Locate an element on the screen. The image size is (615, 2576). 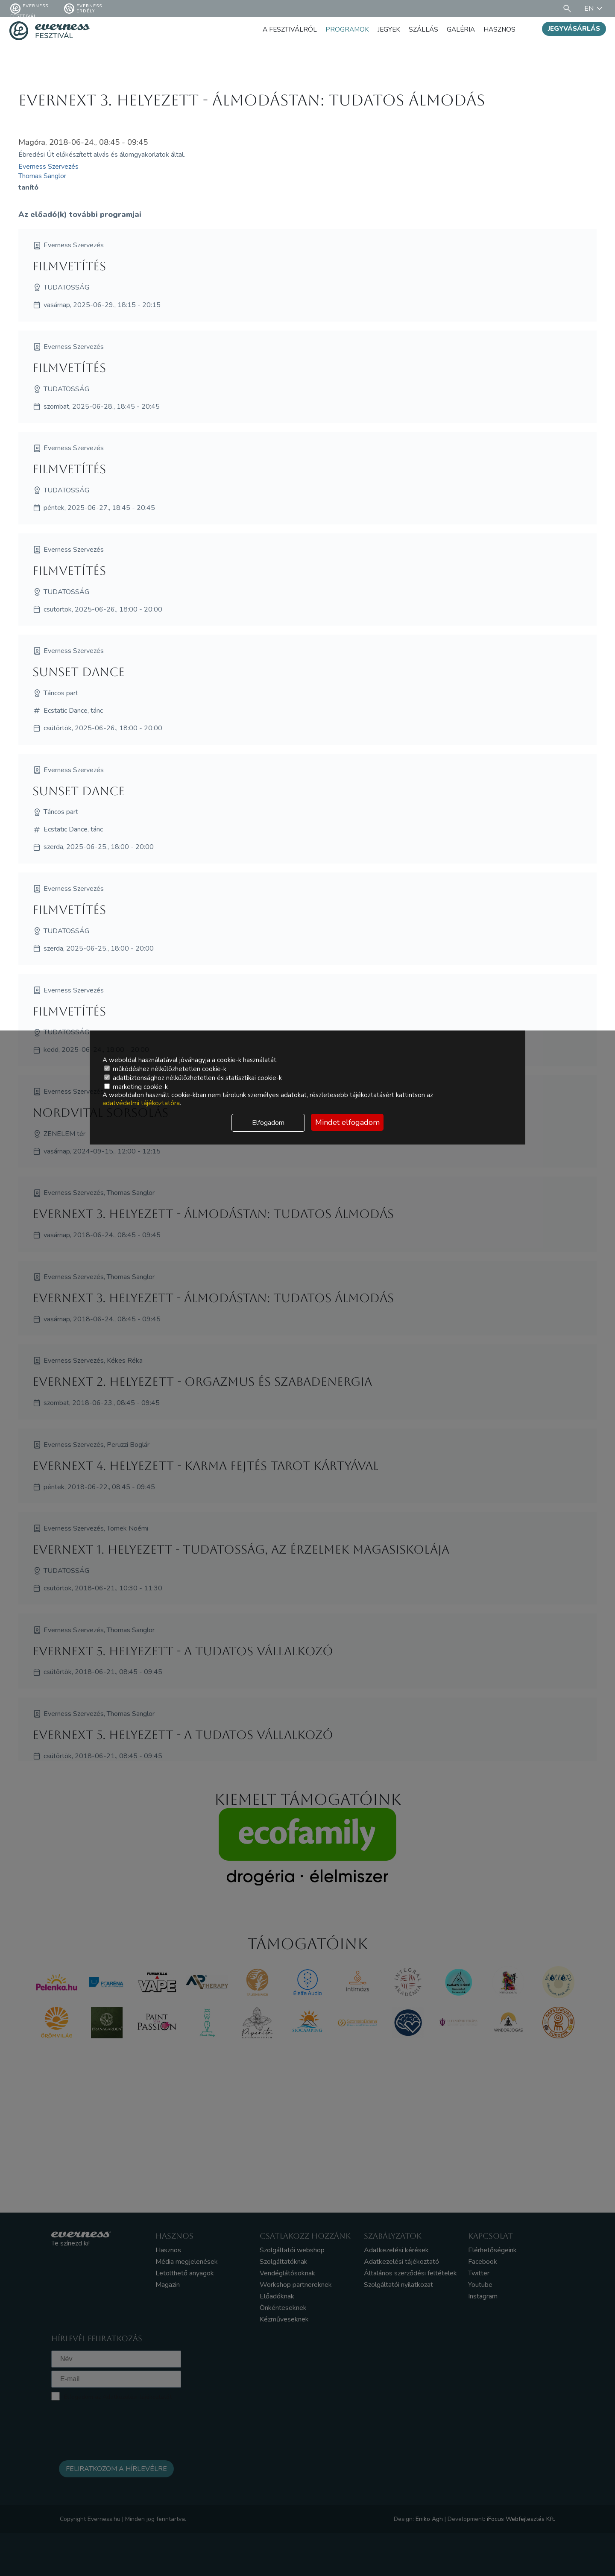
Elfogadom is located at coordinates (268, 1122).